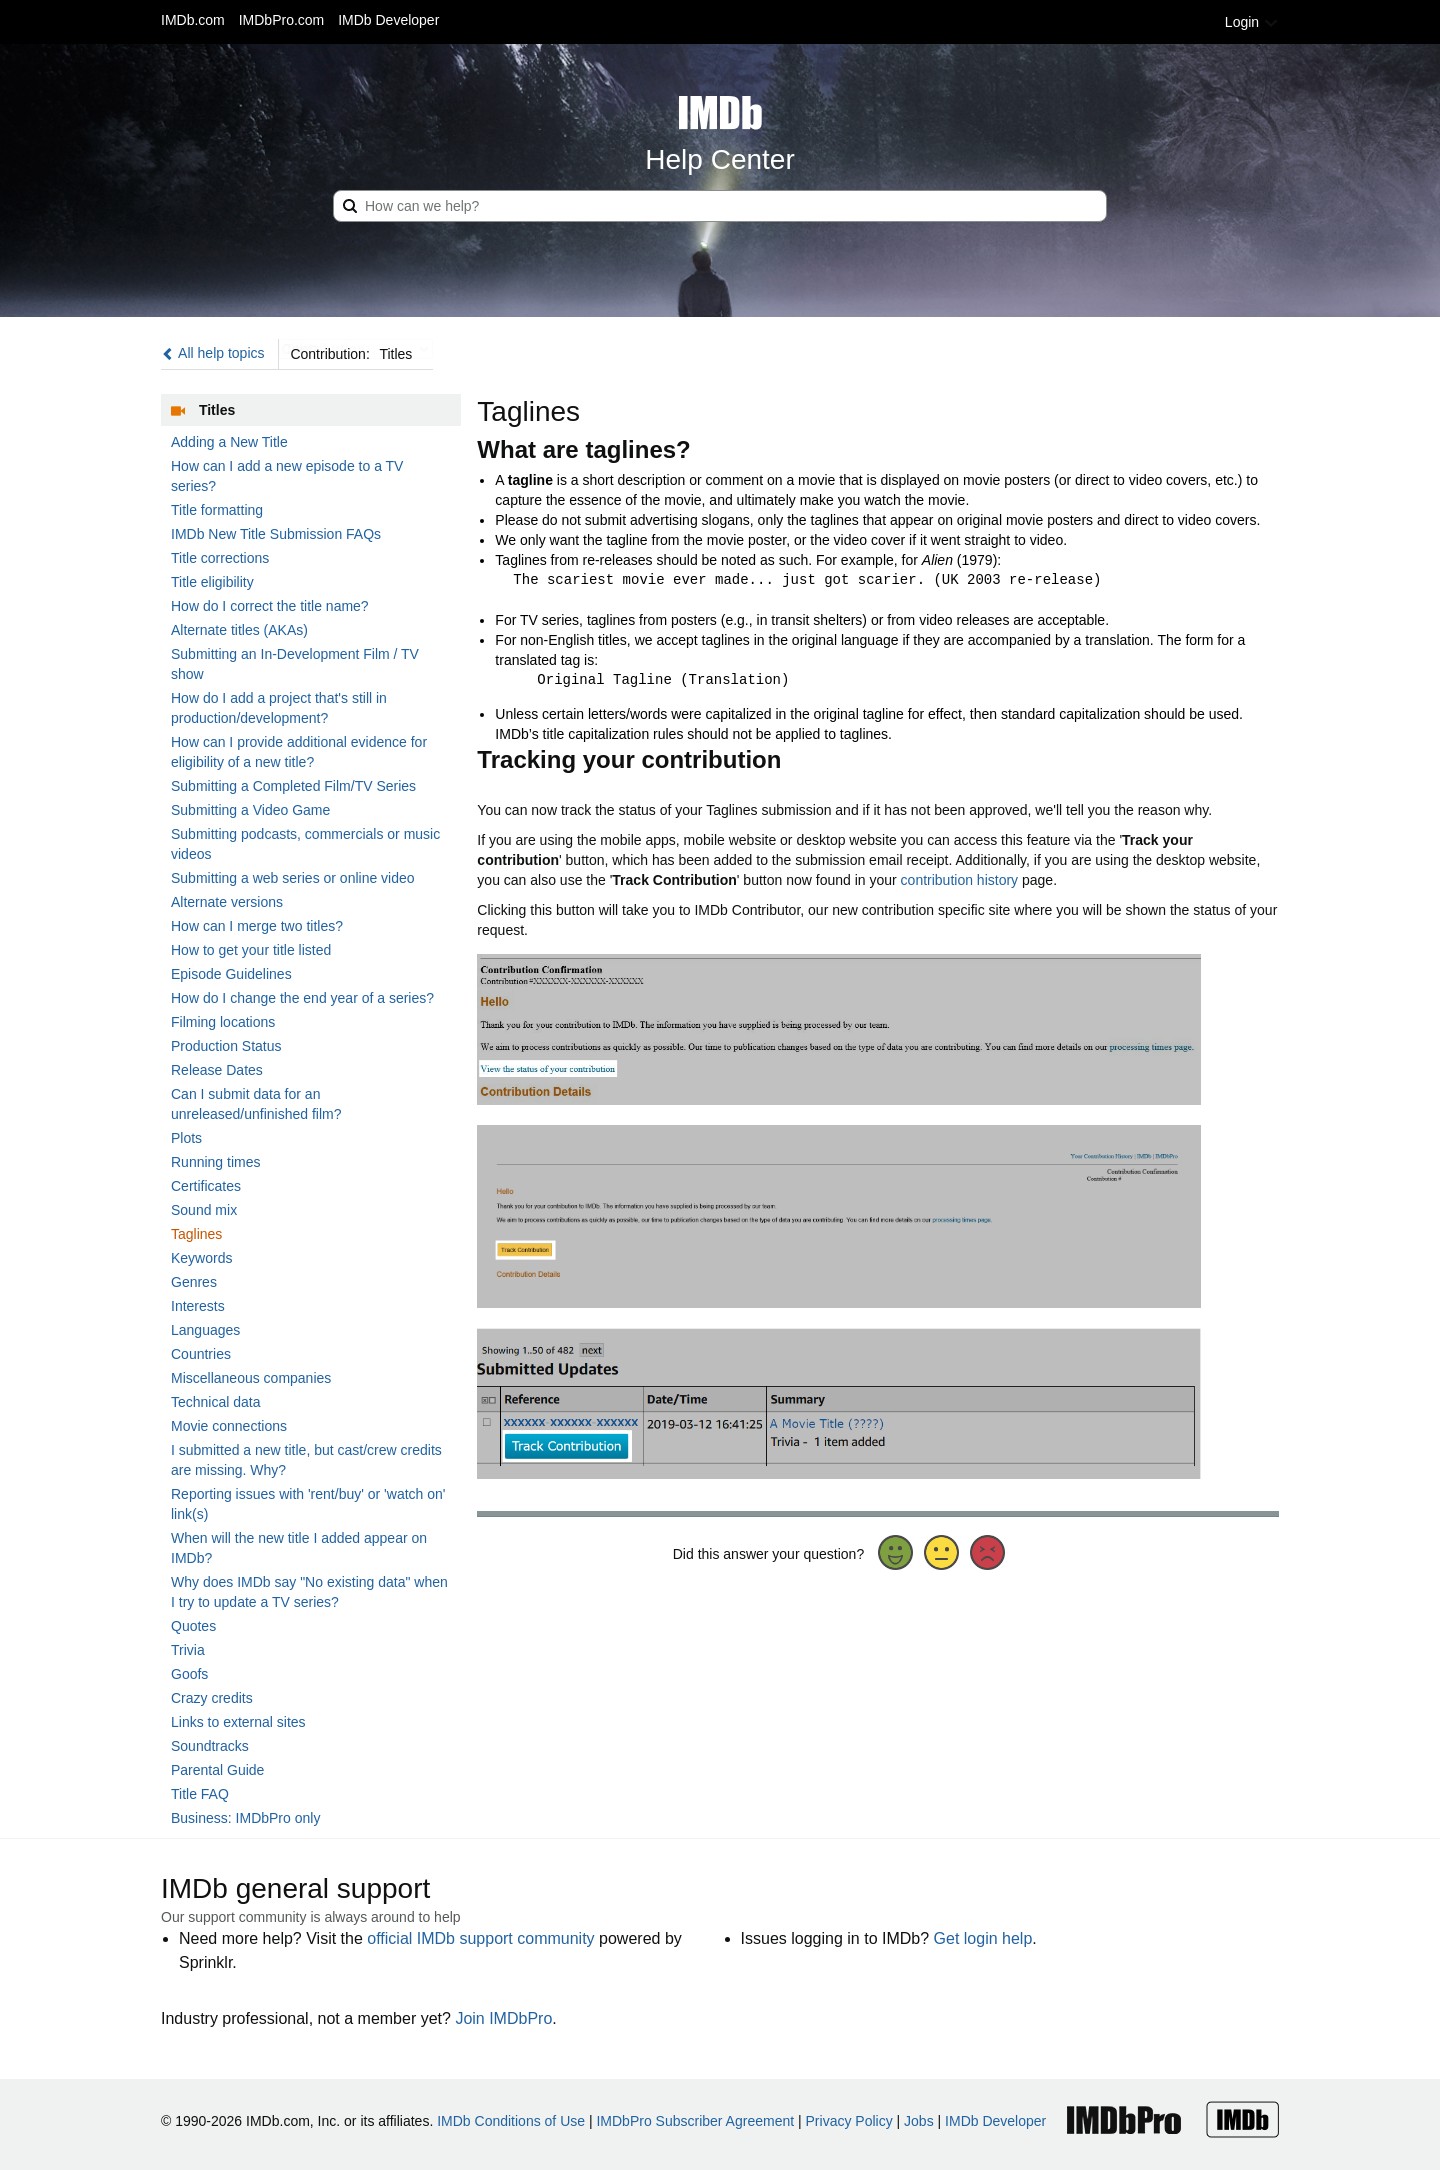  Describe the element at coordinates (223, 1022) in the screenshot. I see `Filming locations` at that location.